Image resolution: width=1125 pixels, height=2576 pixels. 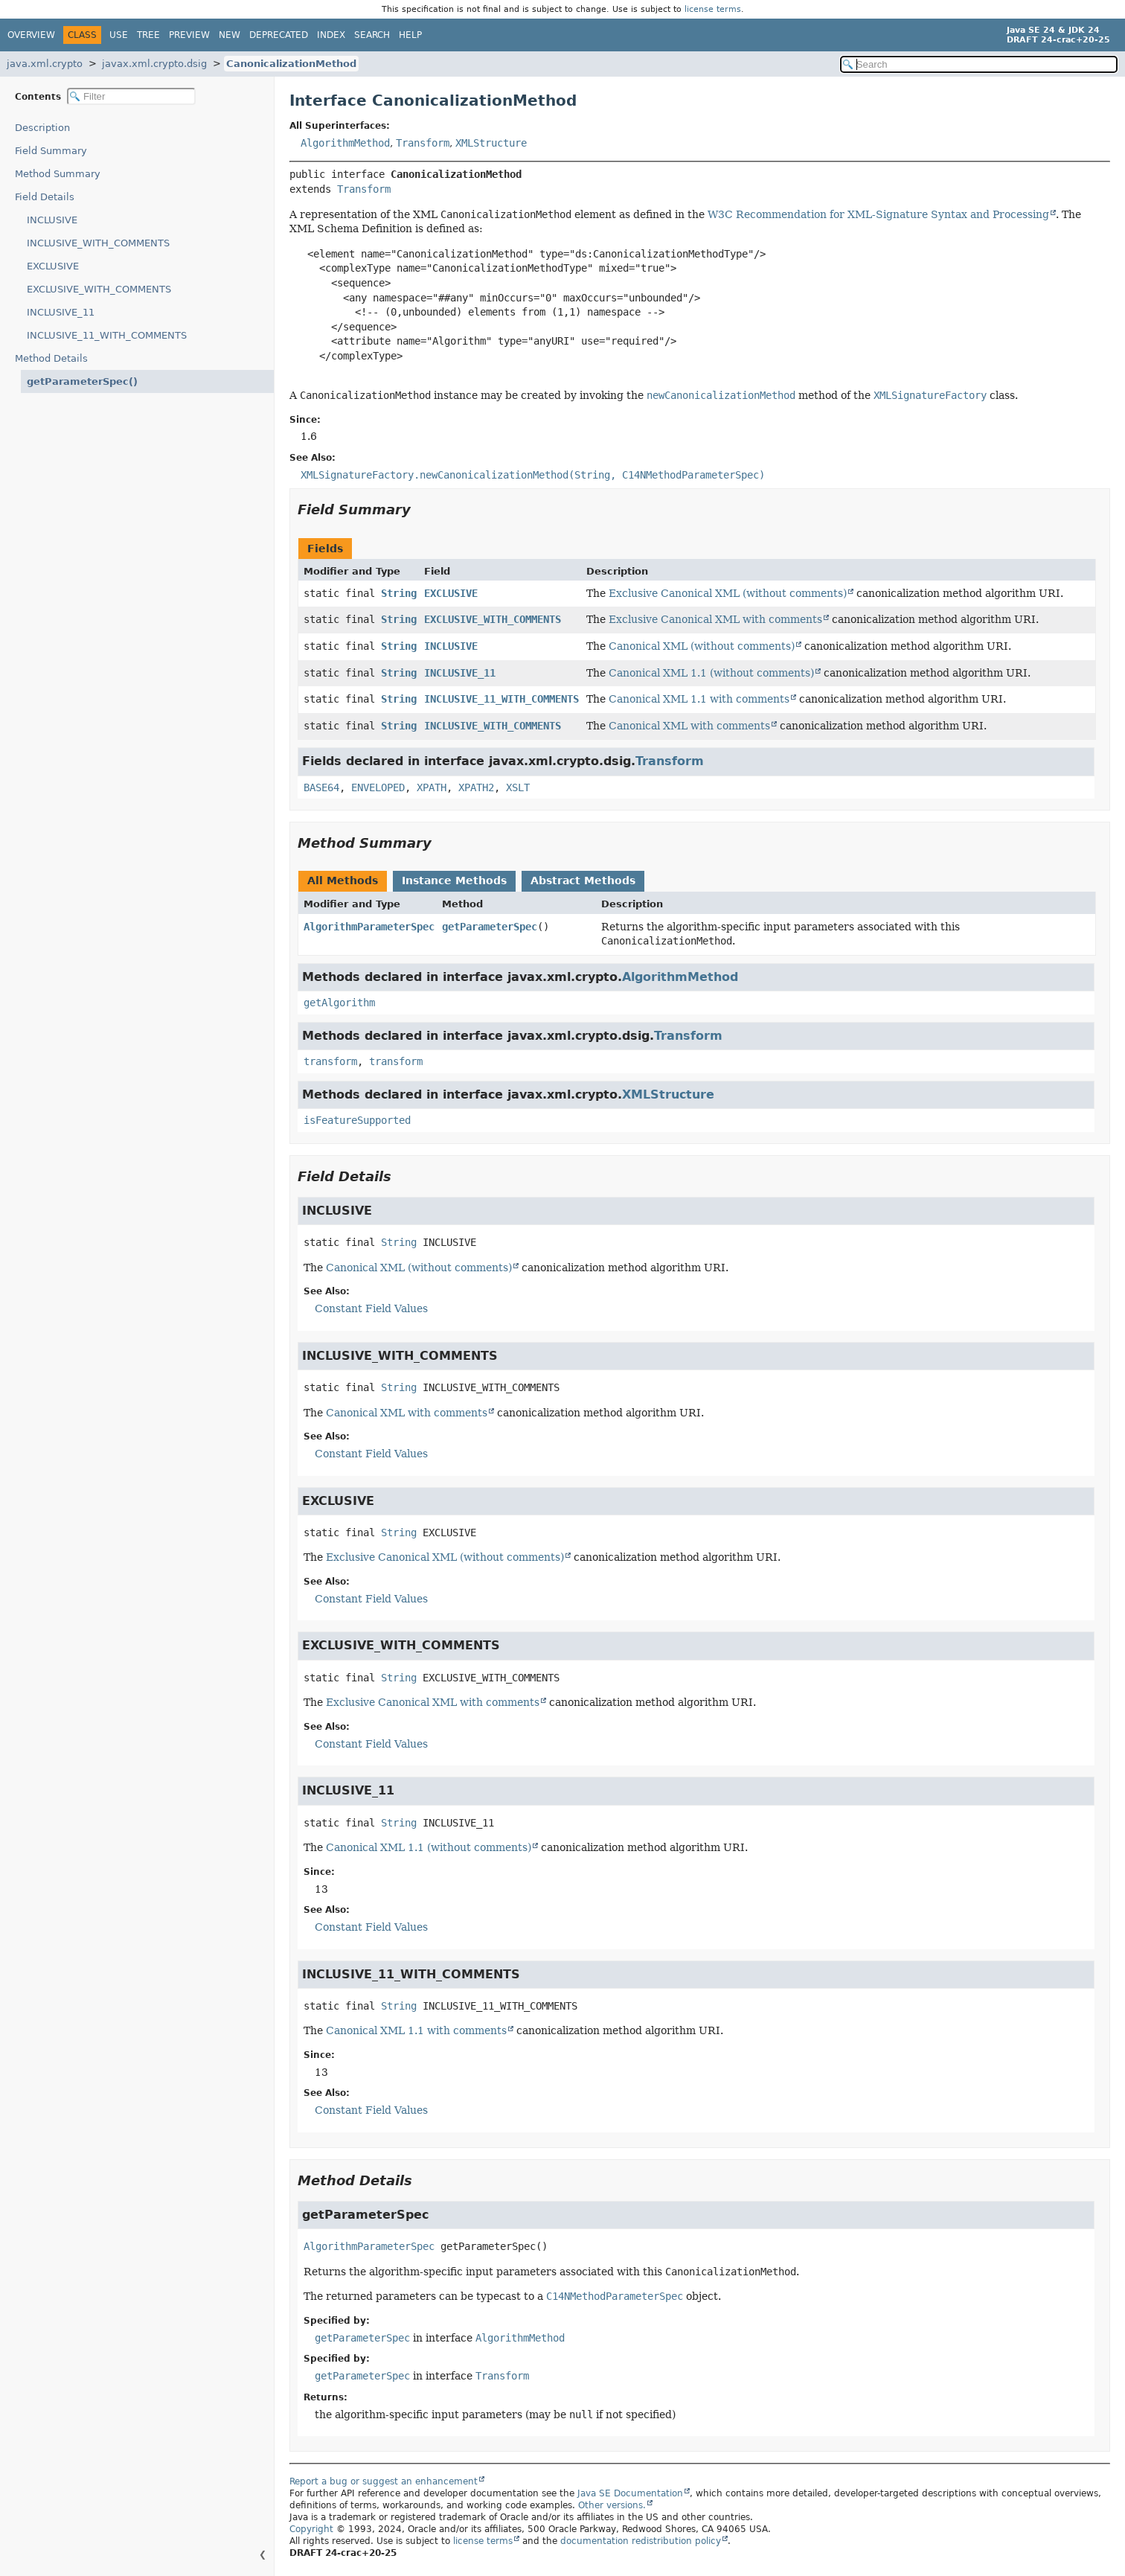 What do you see at coordinates (689, 726) in the screenshot?
I see `Canonical XML with comments` at bounding box center [689, 726].